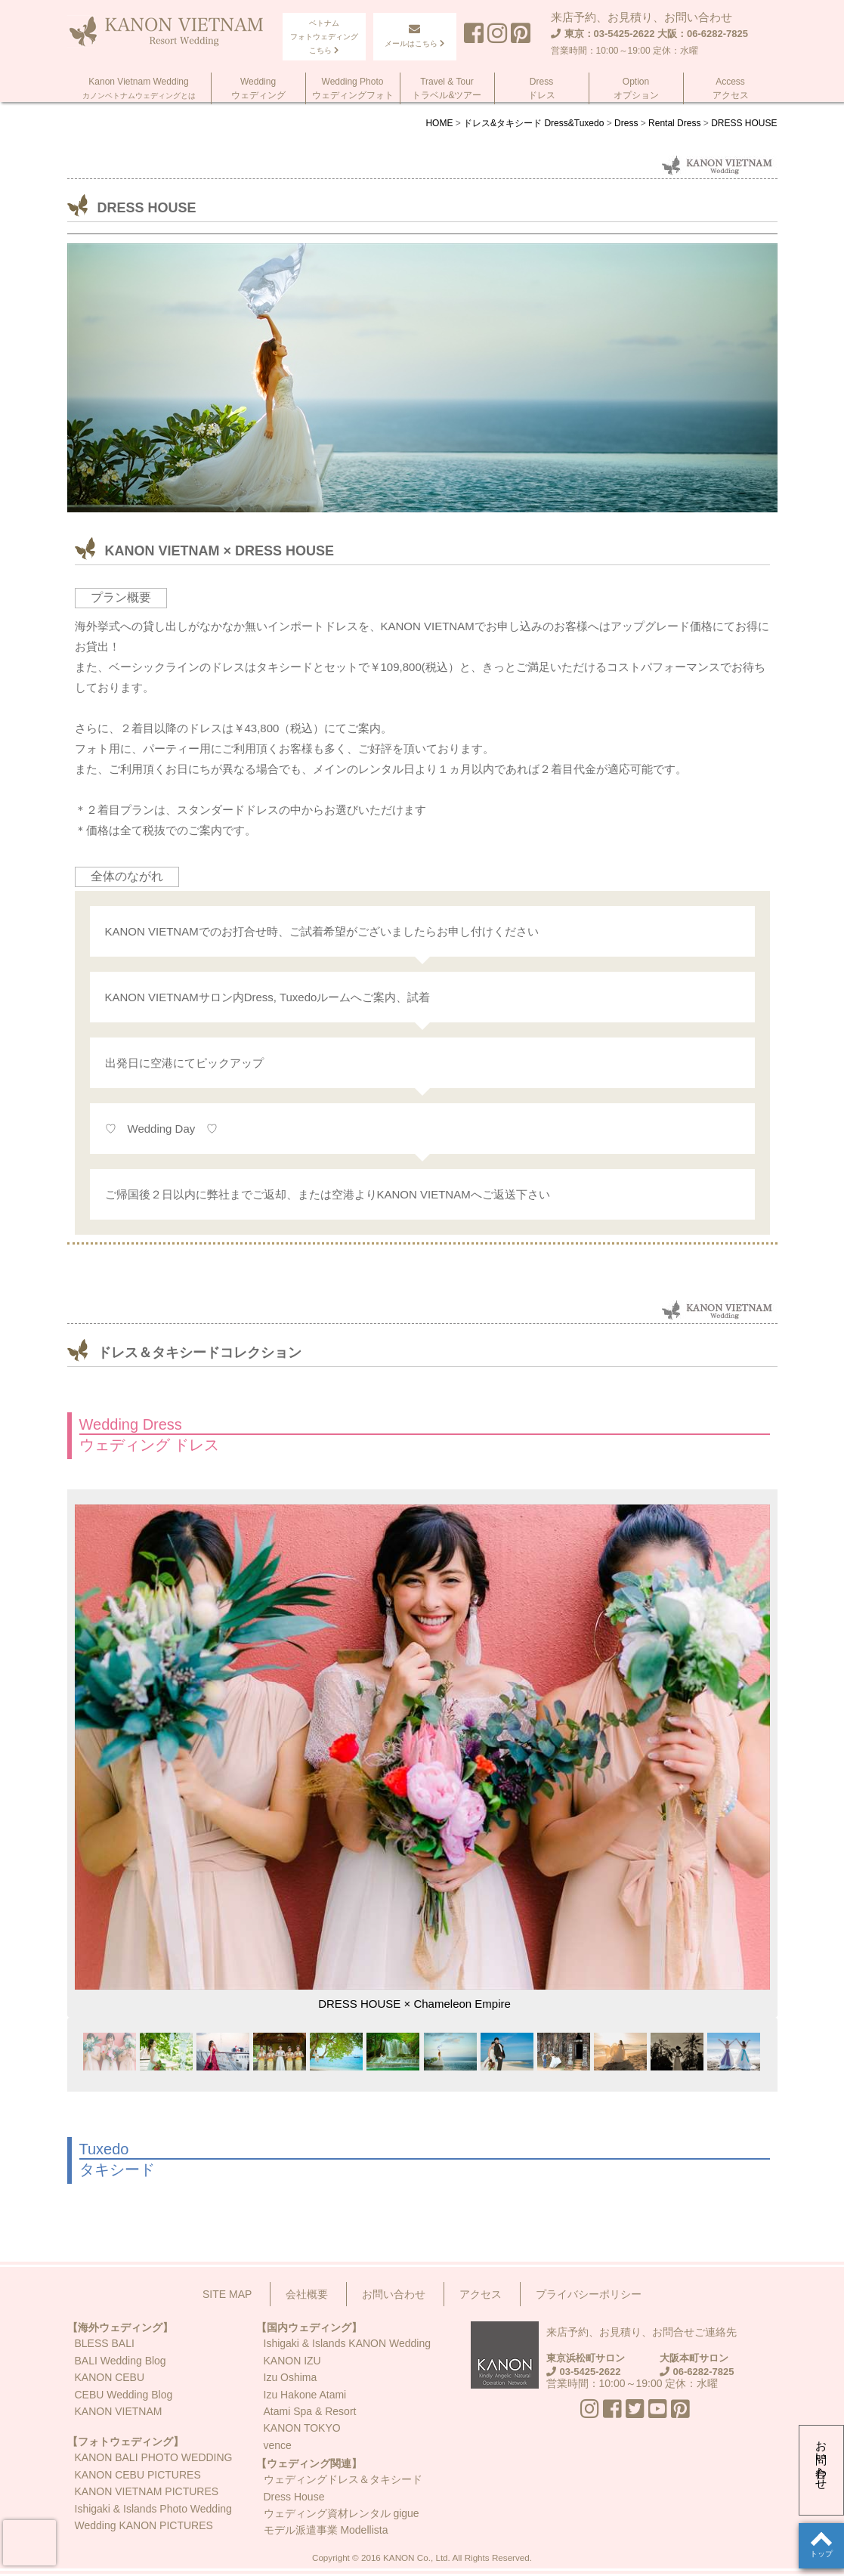 Image resolution: width=844 pixels, height=2576 pixels. Describe the element at coordinates (343, 2487) in the screenshot. I see `ウェディングドレス＆タキシードDress House` at that location.